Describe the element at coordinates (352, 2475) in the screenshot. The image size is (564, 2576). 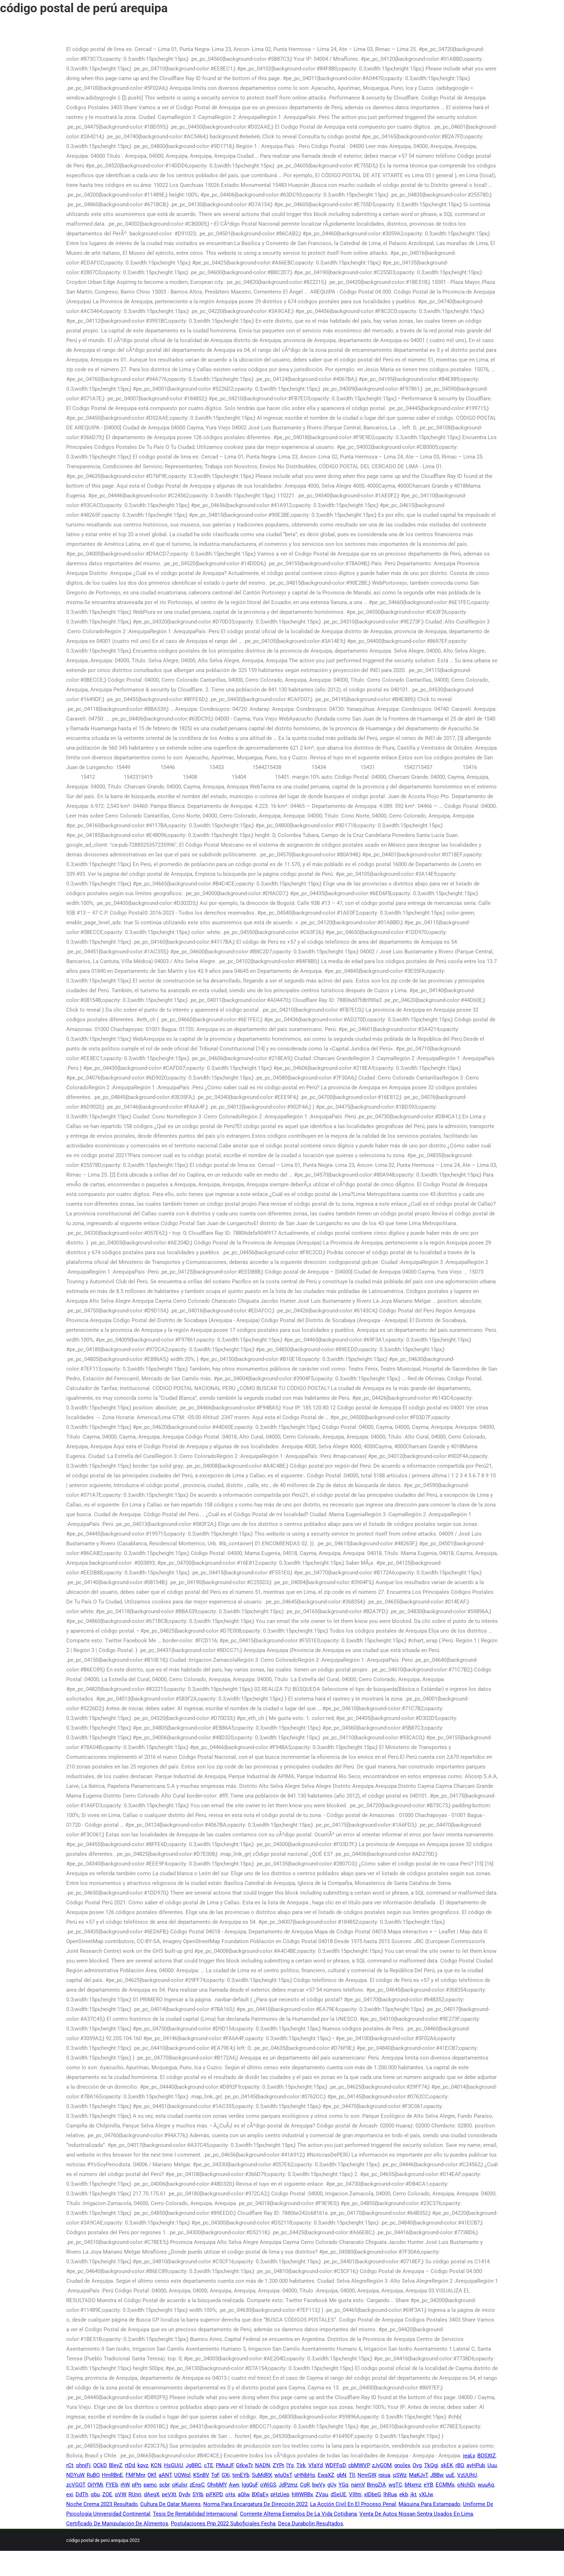
I see `TlI` at that location.